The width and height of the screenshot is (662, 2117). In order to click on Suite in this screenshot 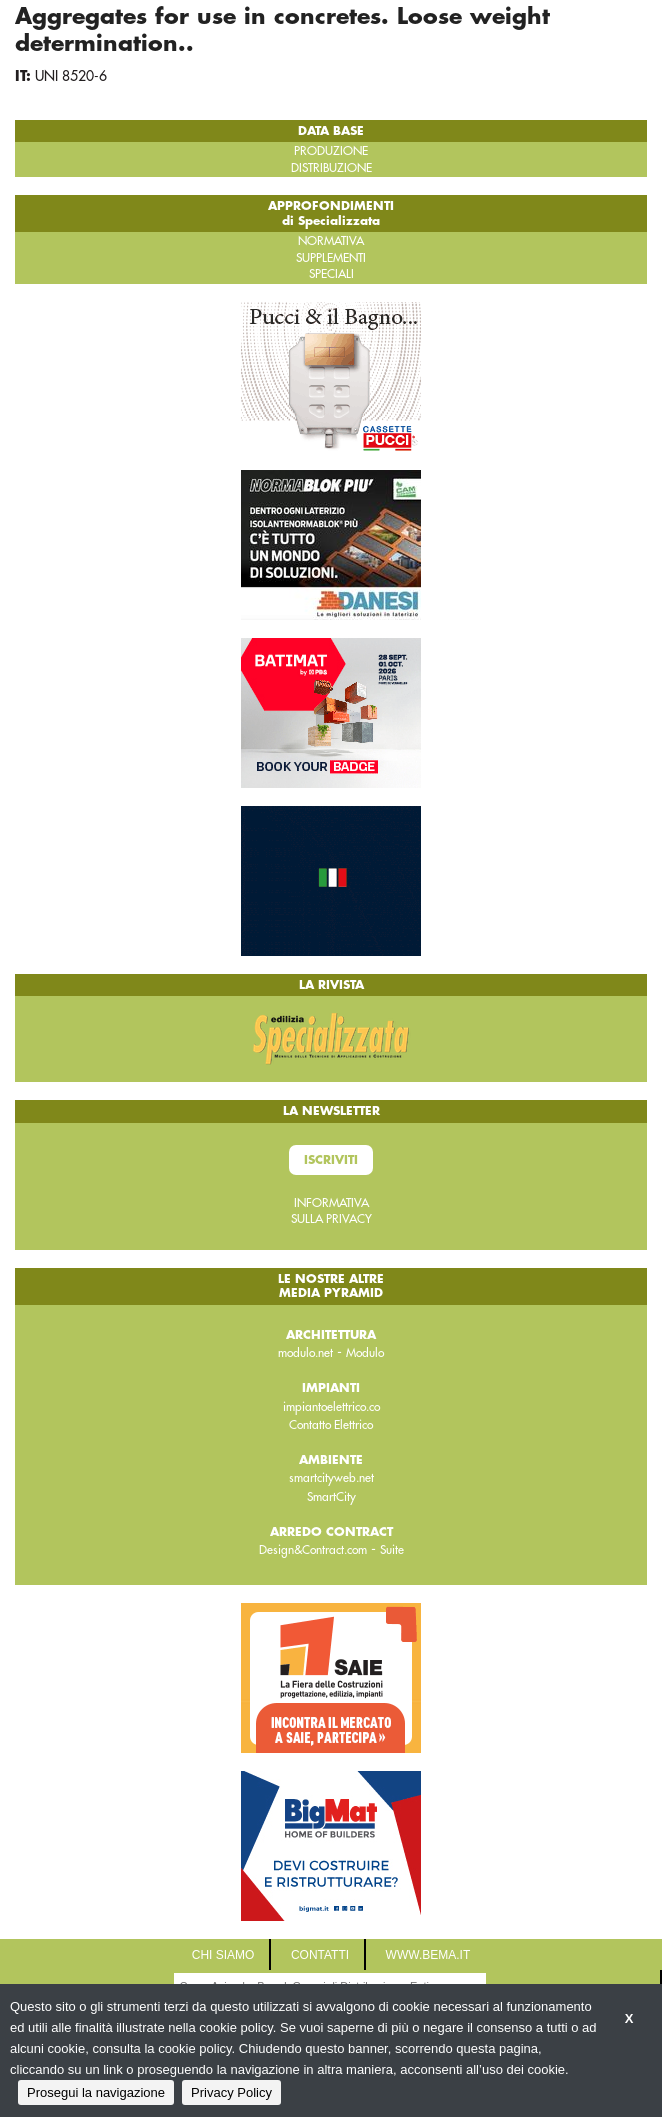, I will do `click(392, 1550)`.